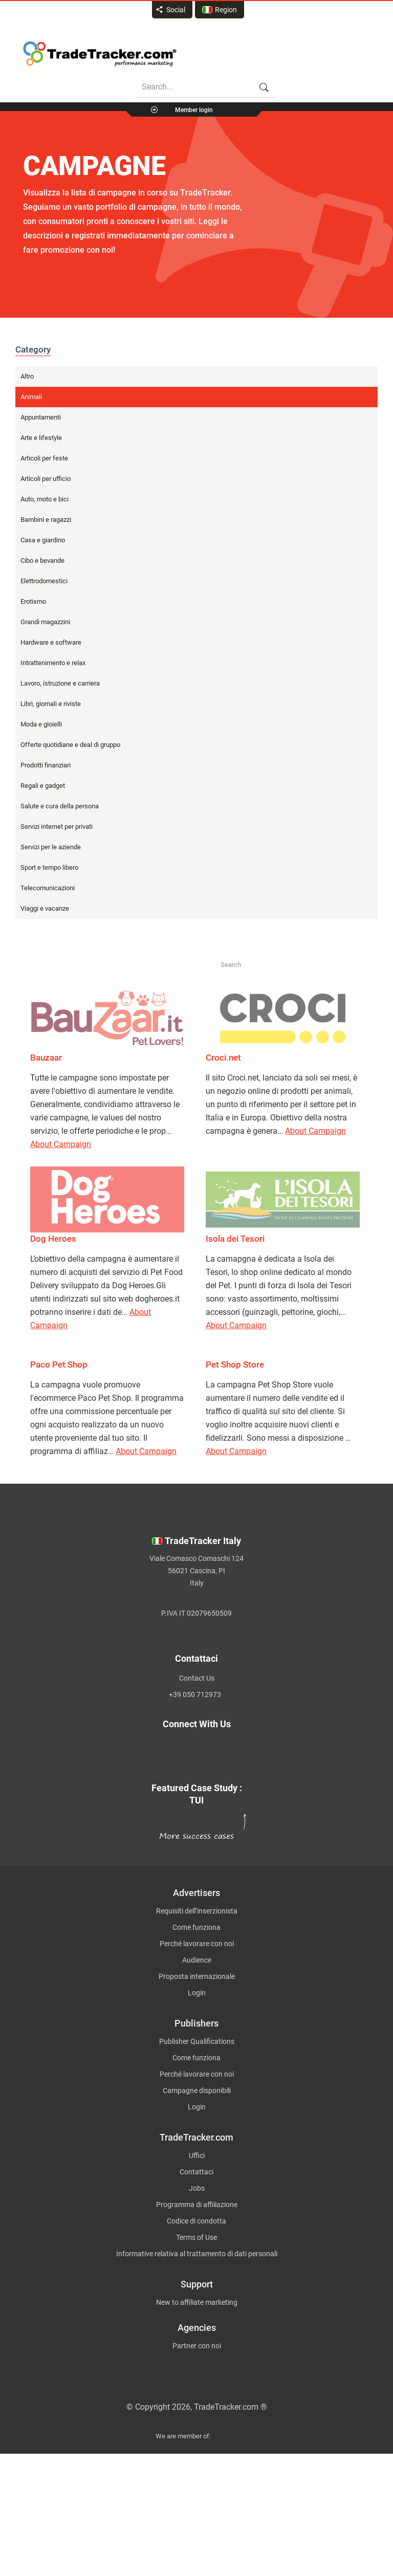 The image size is (393, 2576). I want to click on Servizi internet per privati, so click(56, 826).